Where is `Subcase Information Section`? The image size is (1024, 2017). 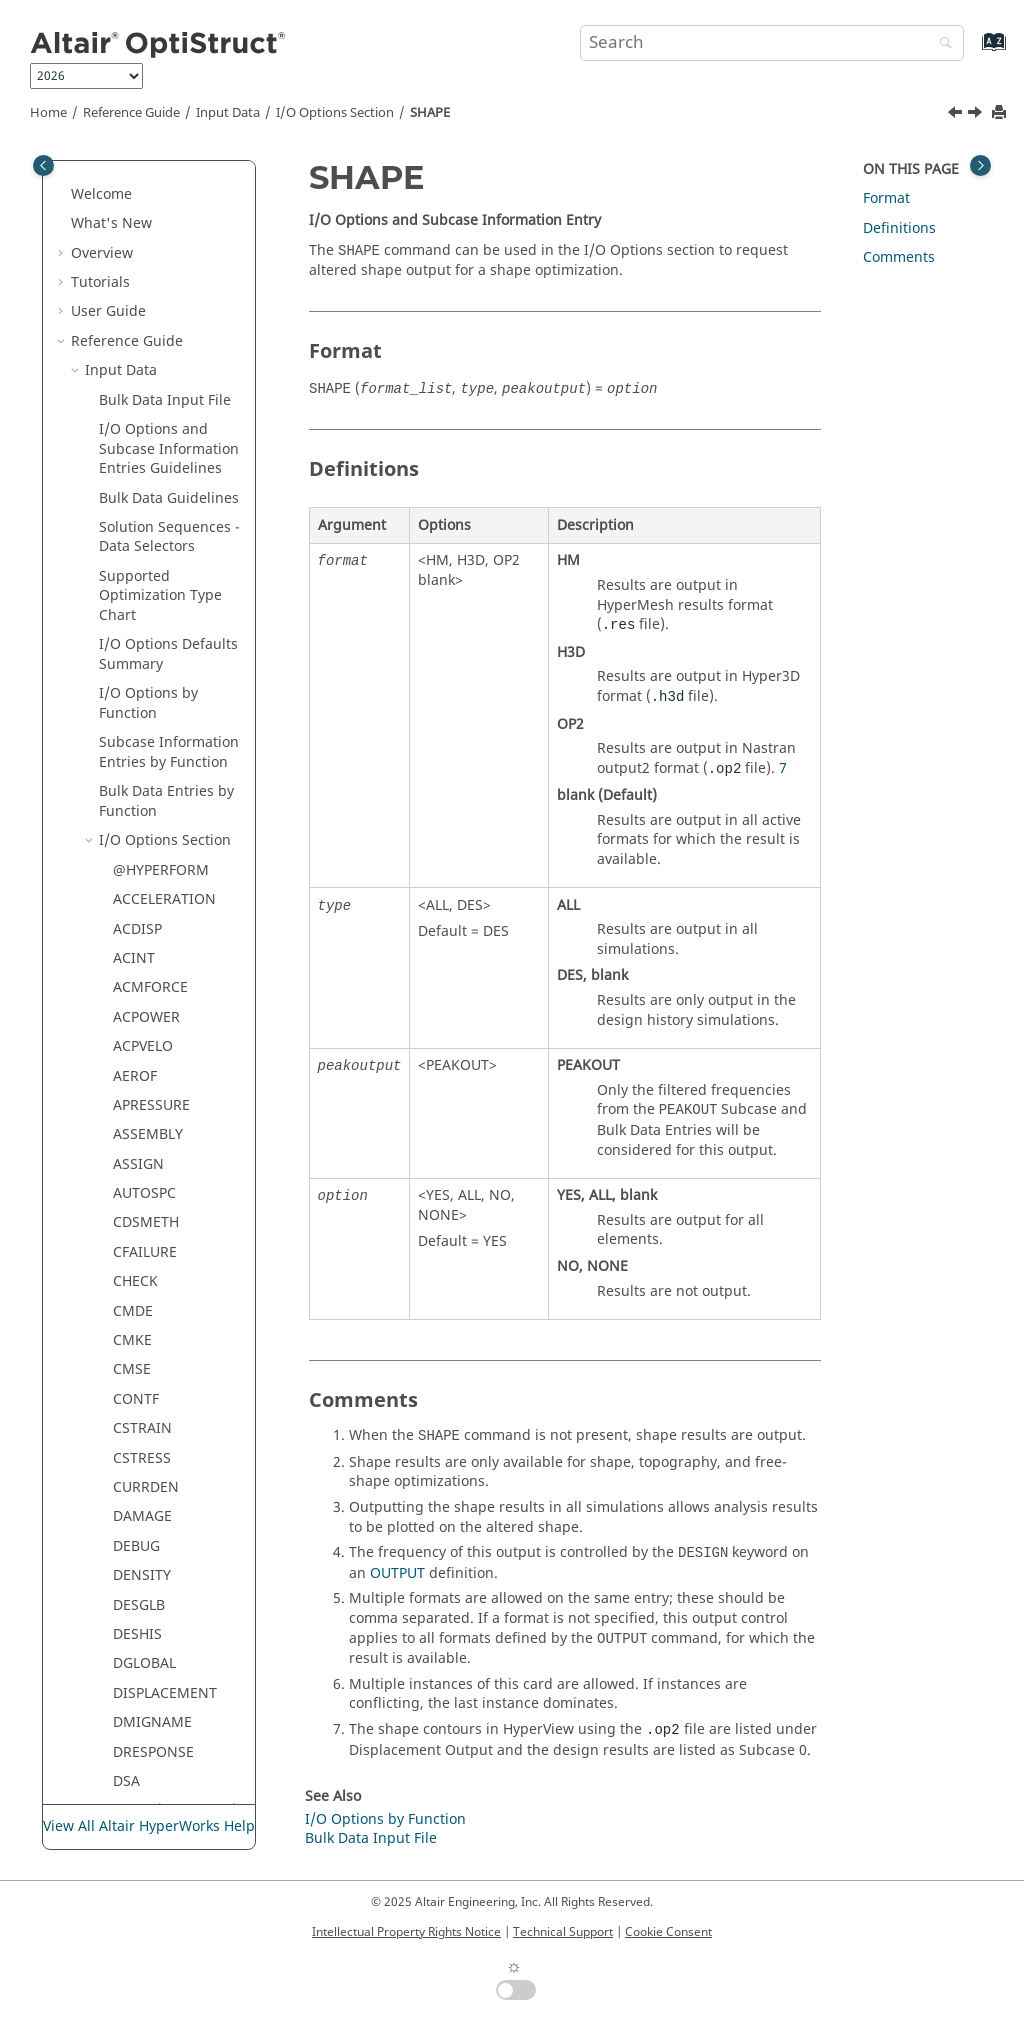
Subcase Information Section is located at coordinates (169, 1463).